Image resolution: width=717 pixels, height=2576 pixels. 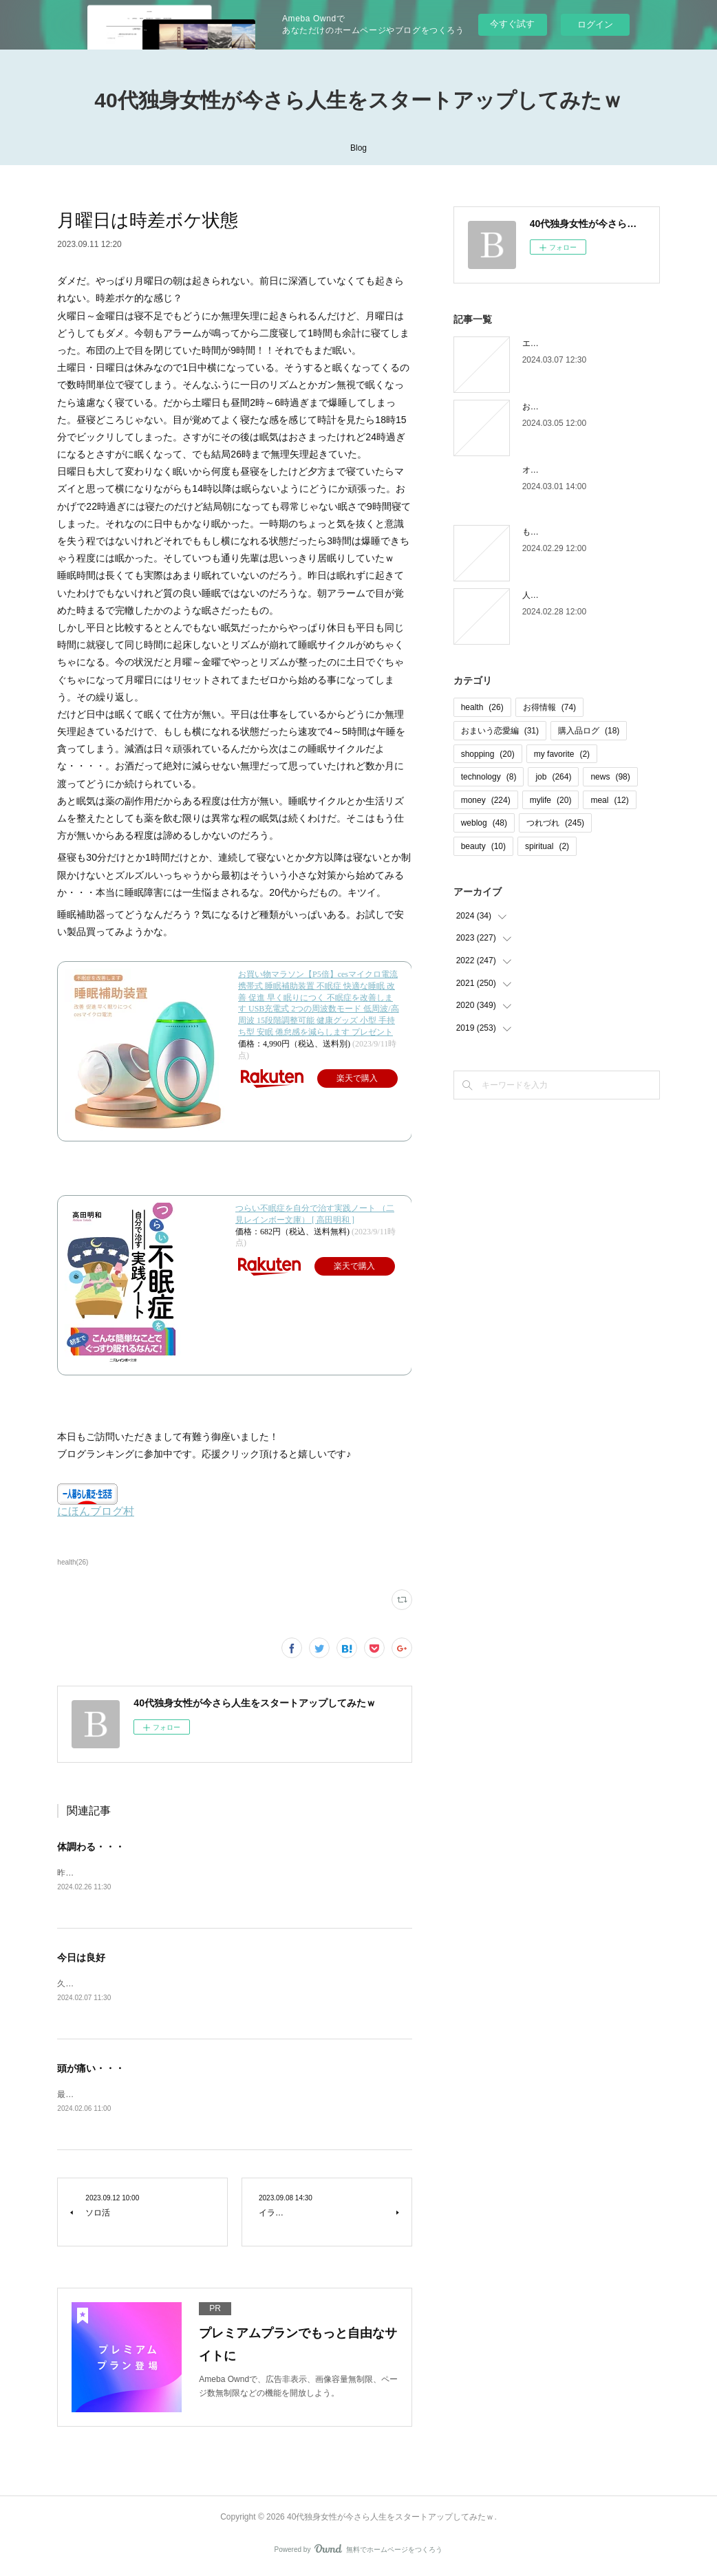 What do you see at coordinates (483, 846) in the screenshot?
I see `beauty` at bounding box center [483, 846].